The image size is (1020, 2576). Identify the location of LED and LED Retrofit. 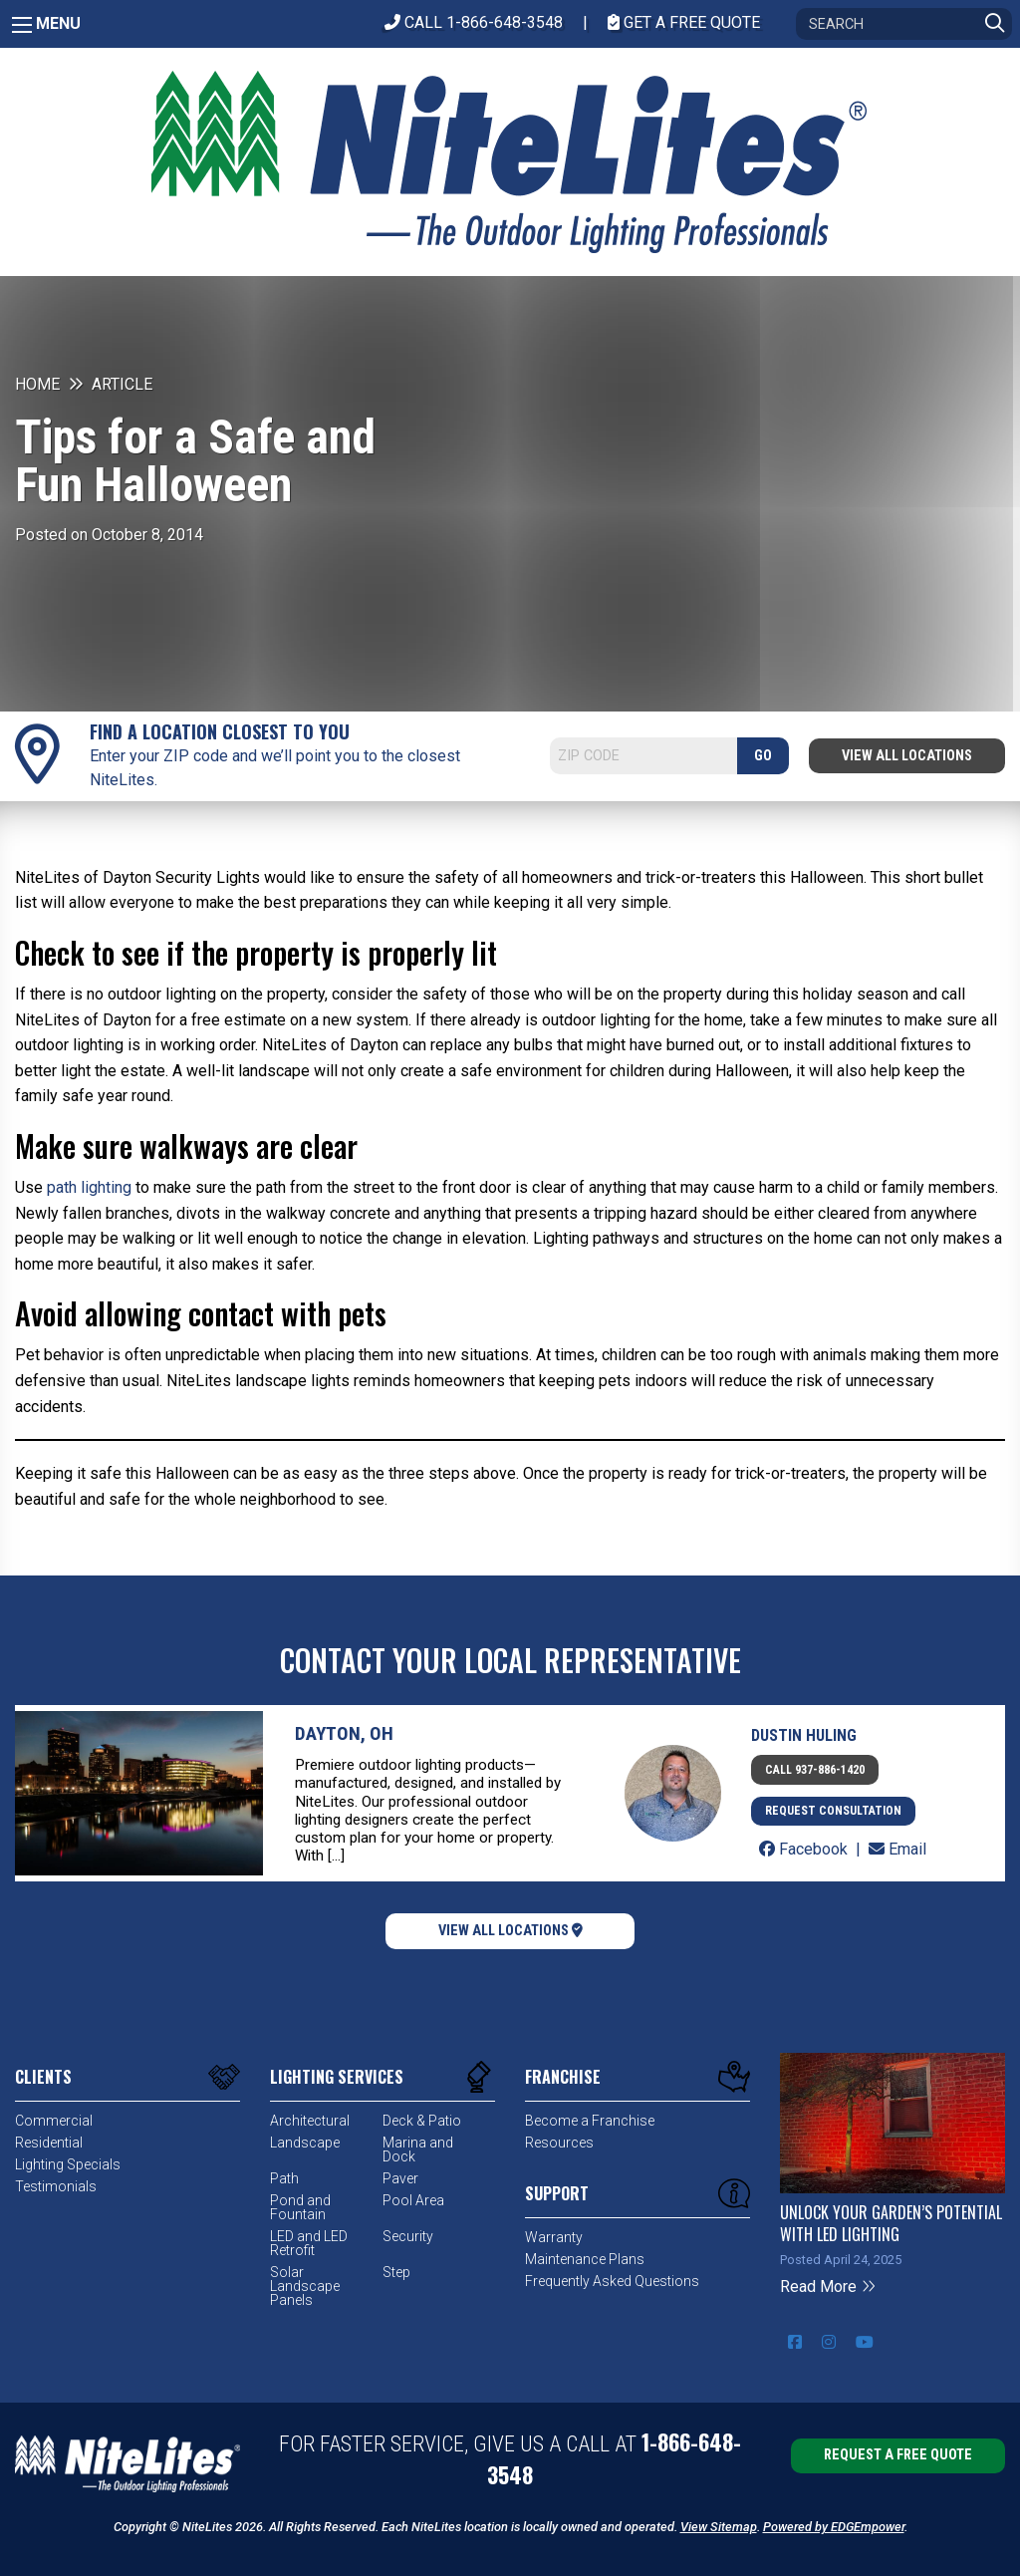
(309, 2243).